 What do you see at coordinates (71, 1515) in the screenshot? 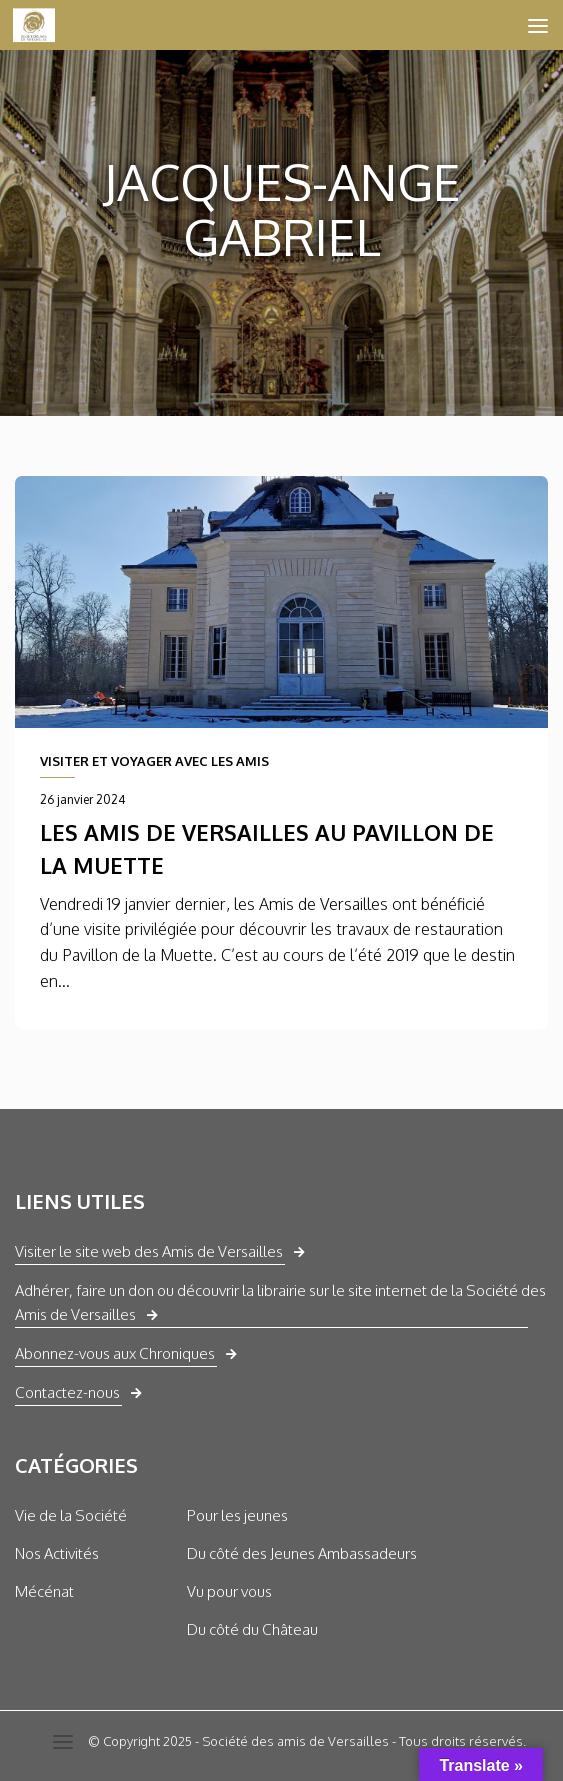
I see `Vie de la Société` at bounding box center [71, 1515].